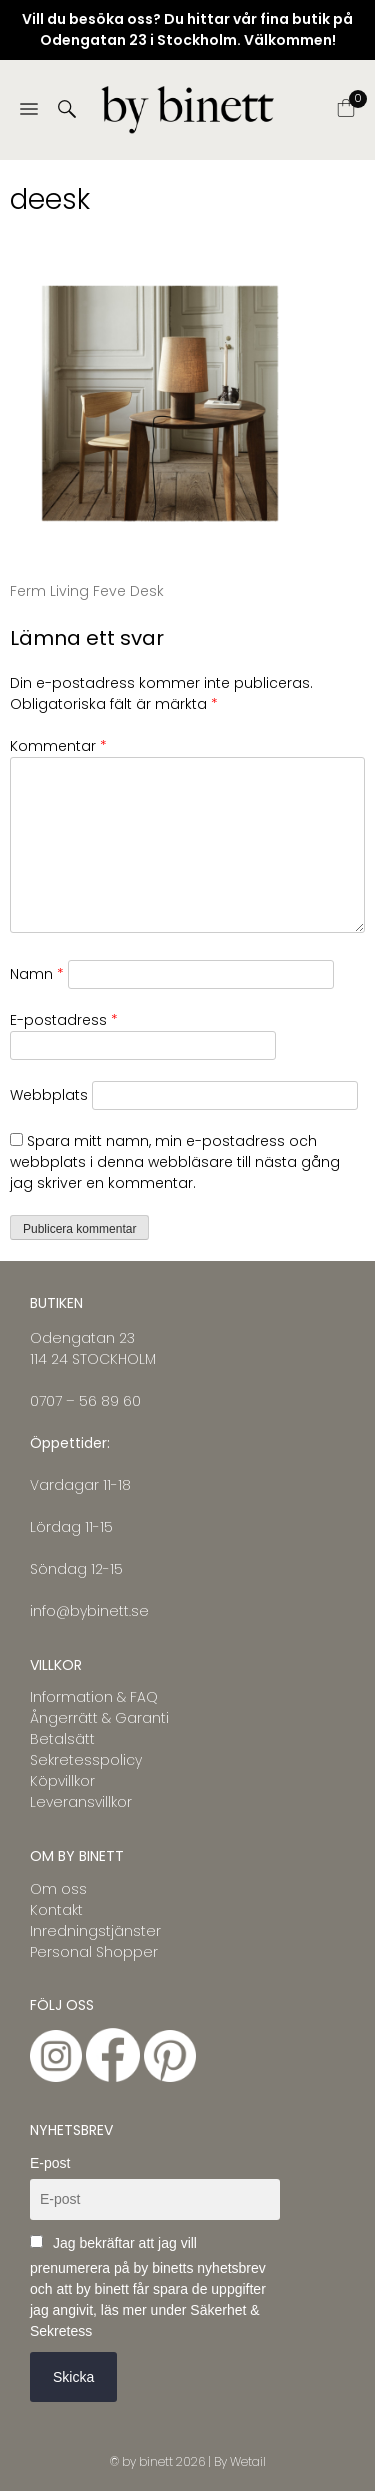 The width and height of the screenshot is (375, 2491). What do you see at coordinates (62, 1739) in the screenshot?
I see `Betalsätt` at bounding box center [62, 1739].